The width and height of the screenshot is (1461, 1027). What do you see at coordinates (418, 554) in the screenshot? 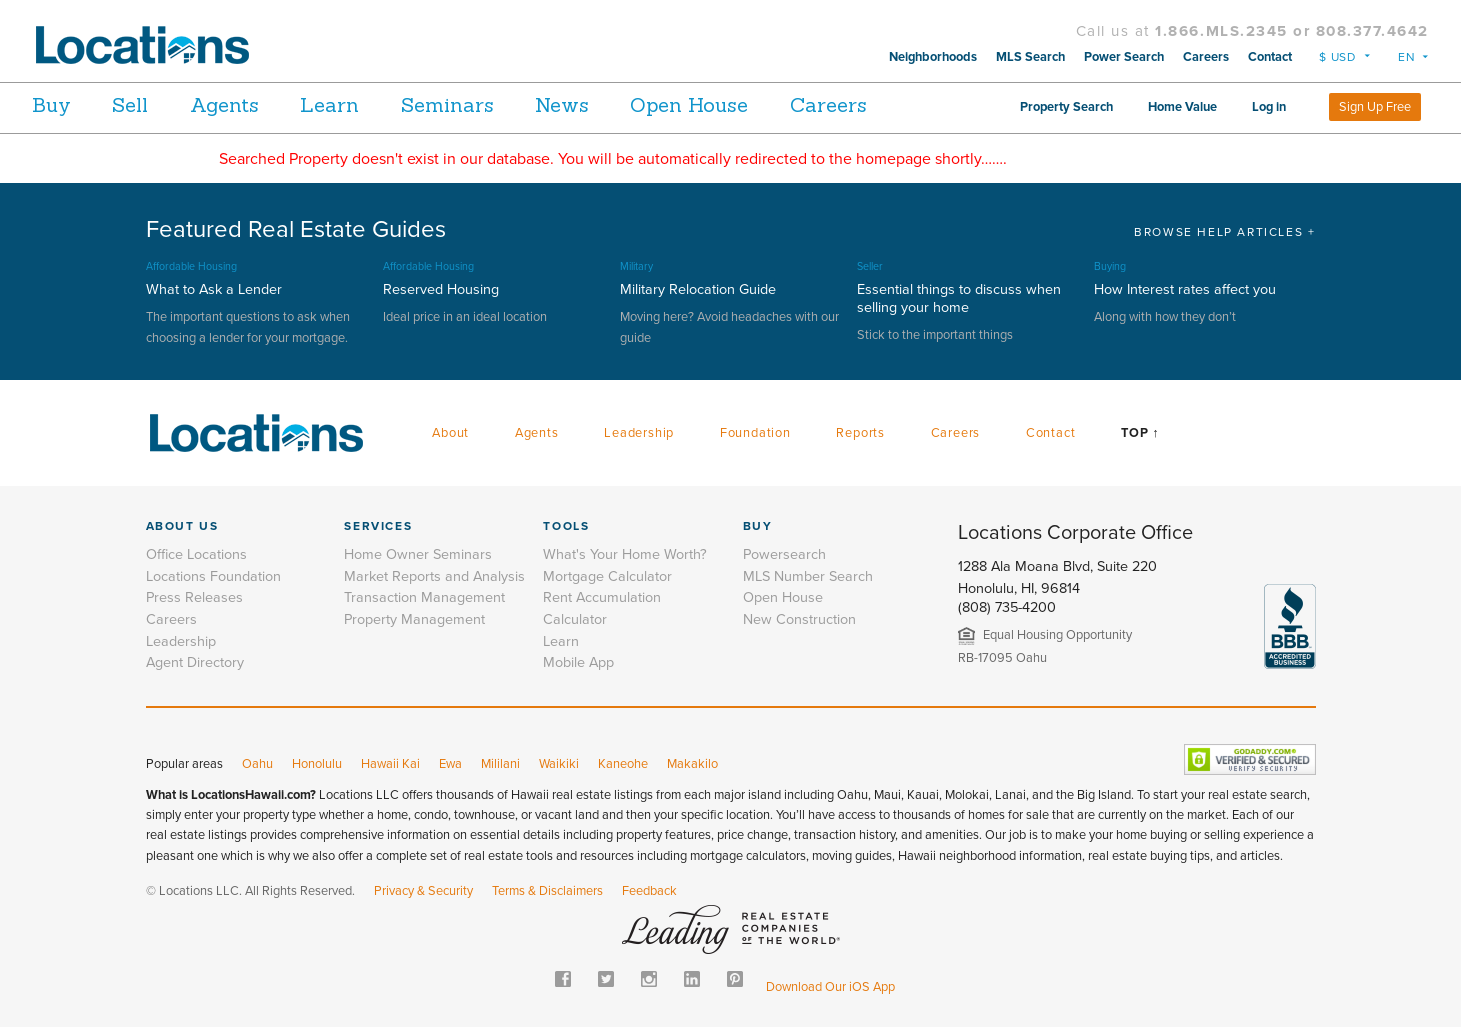
I see `Home Owner Seminars` at bounding box center [418, 554].